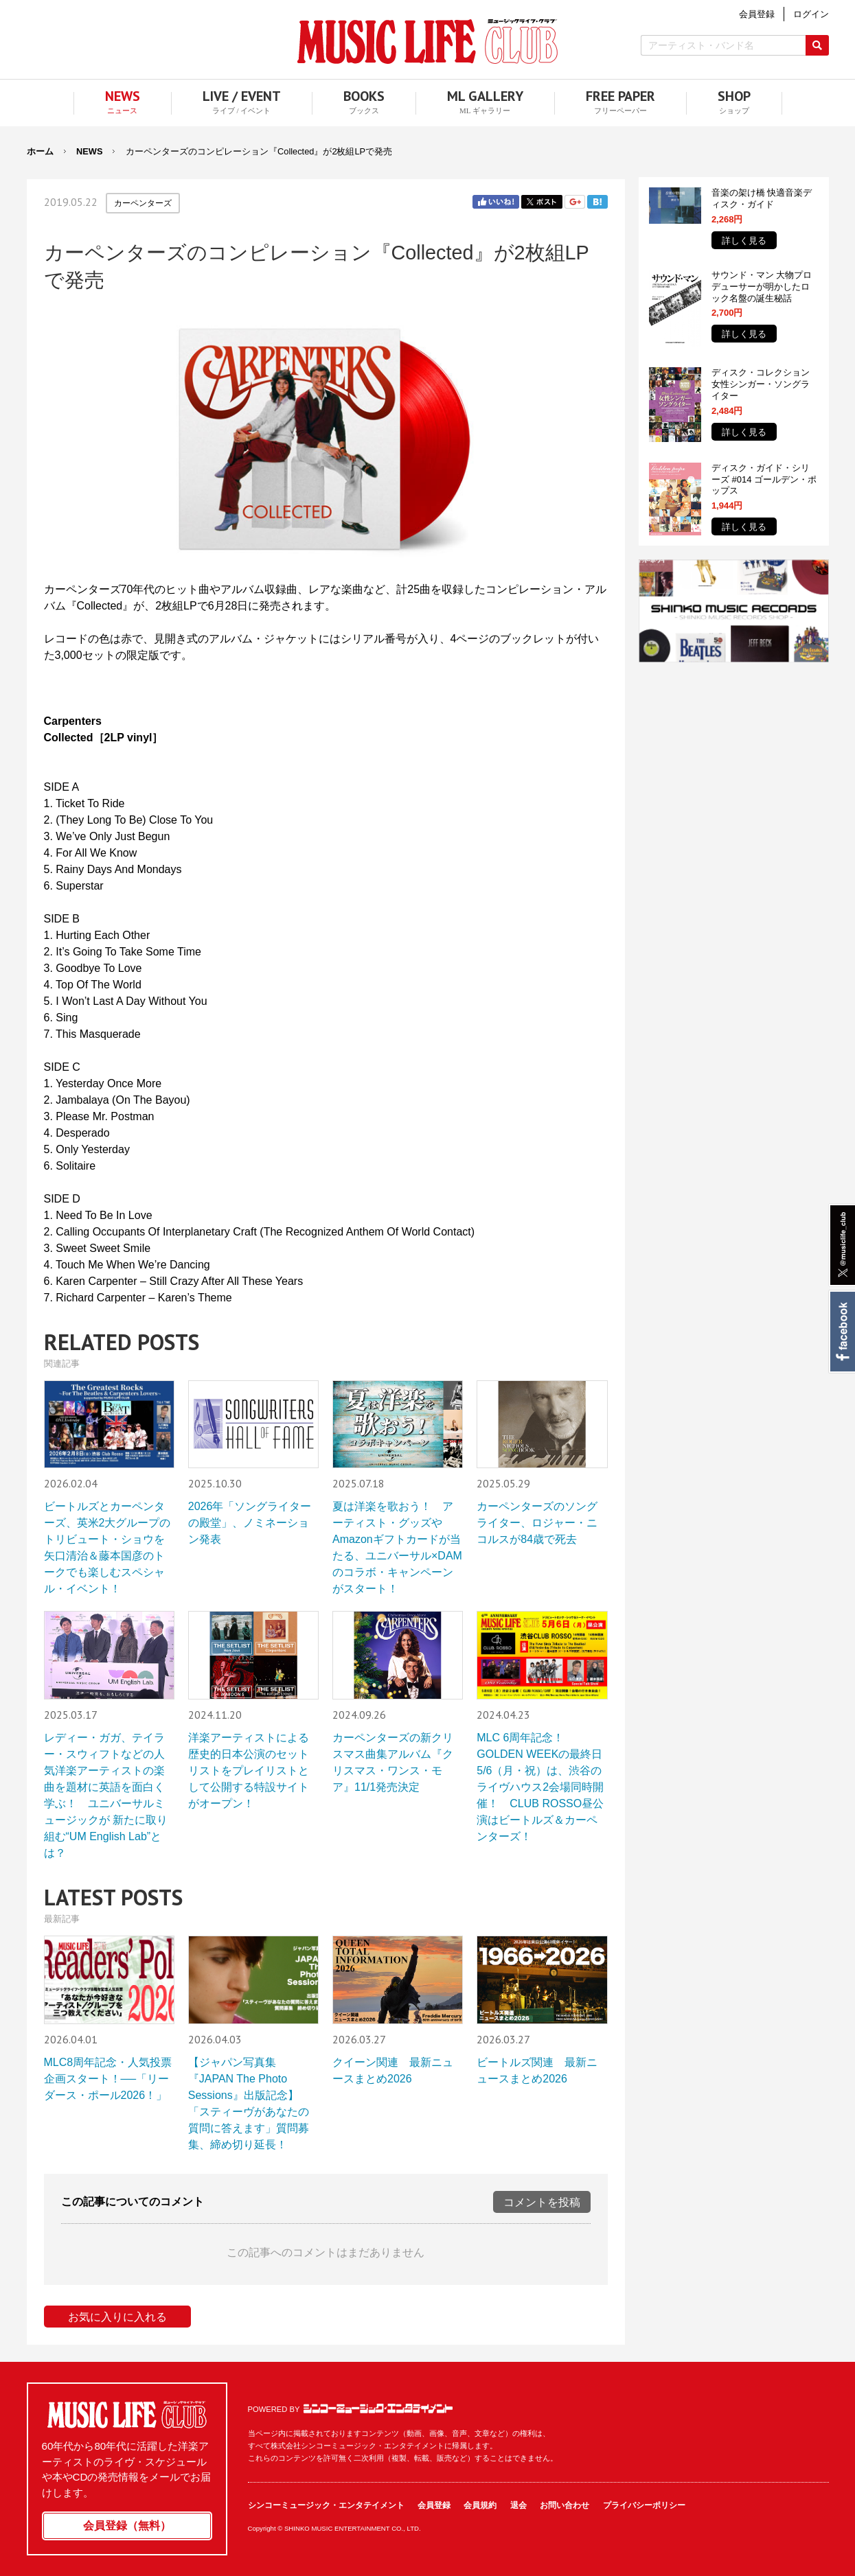  Describe the element at coordinates (564, 2505) in the screenshot. I see `お問い合わせ` at that location.